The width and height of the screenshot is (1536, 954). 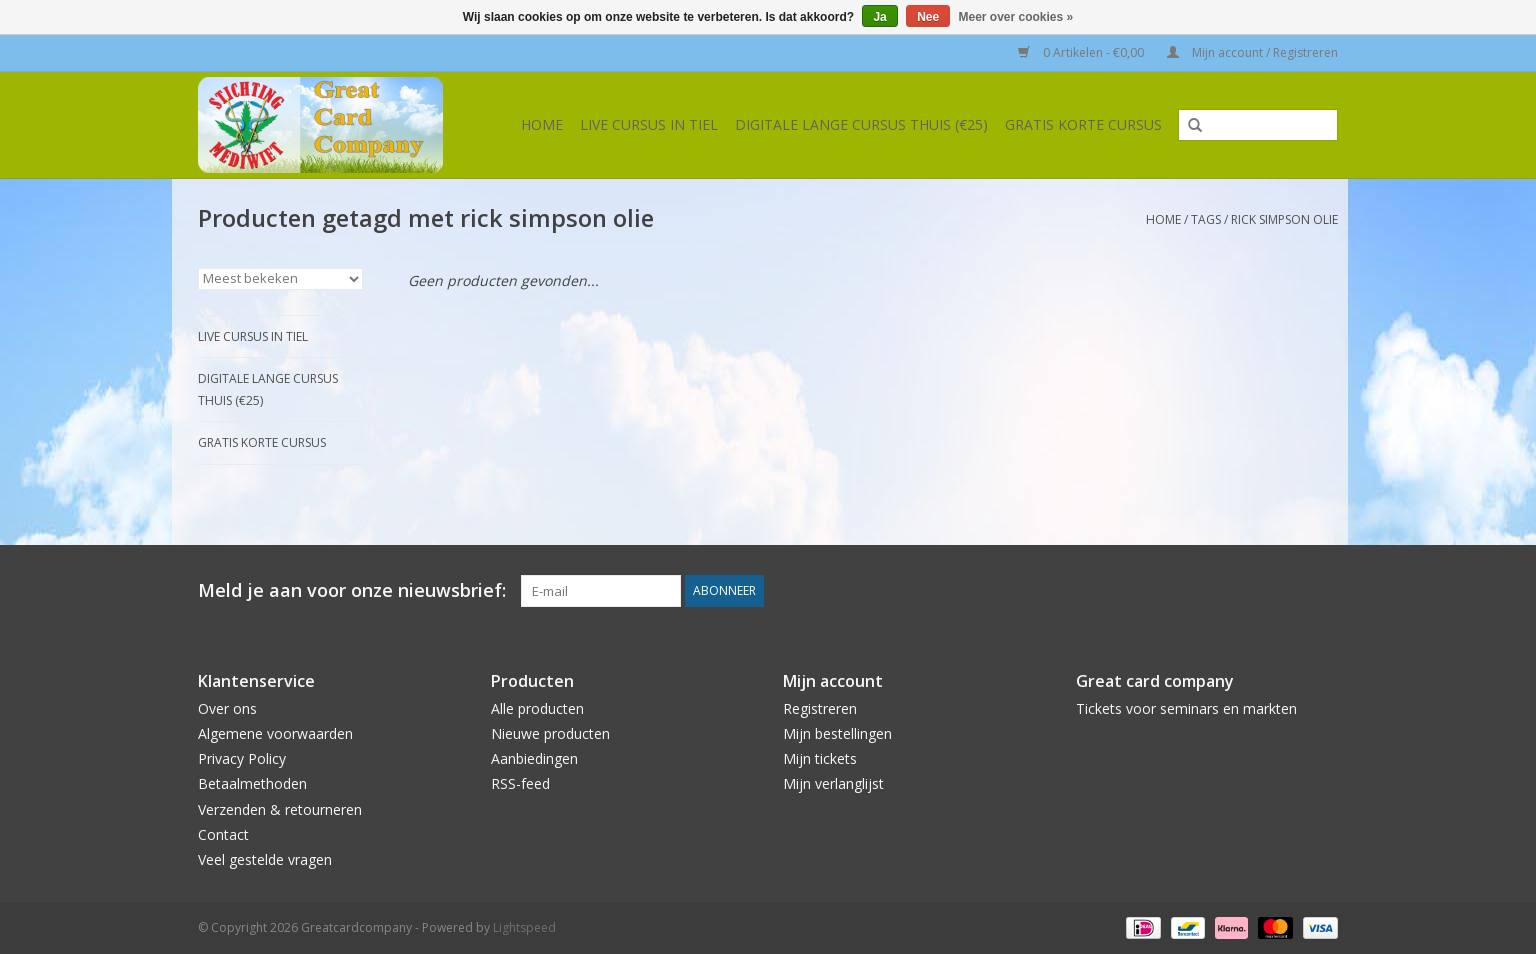 I want to click on Nieuwe producten, so click(x=550, y=733).